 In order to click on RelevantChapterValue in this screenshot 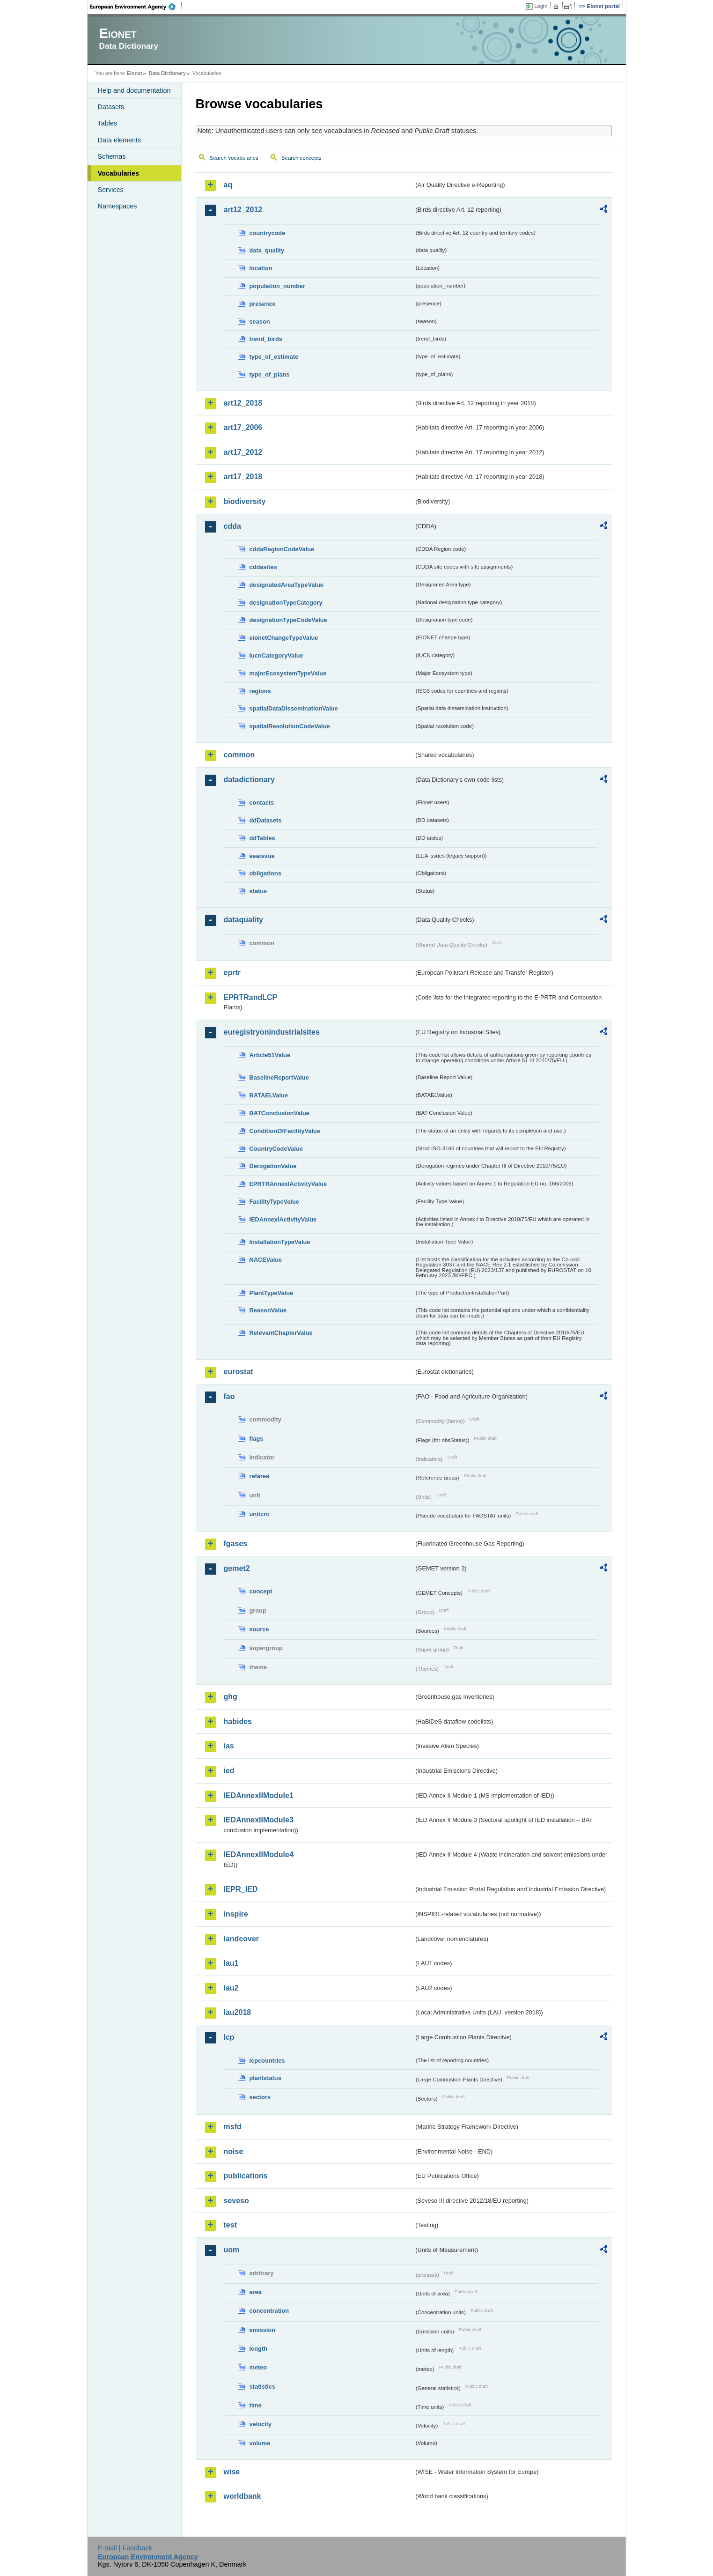, I will do `click(281, 1332)`.